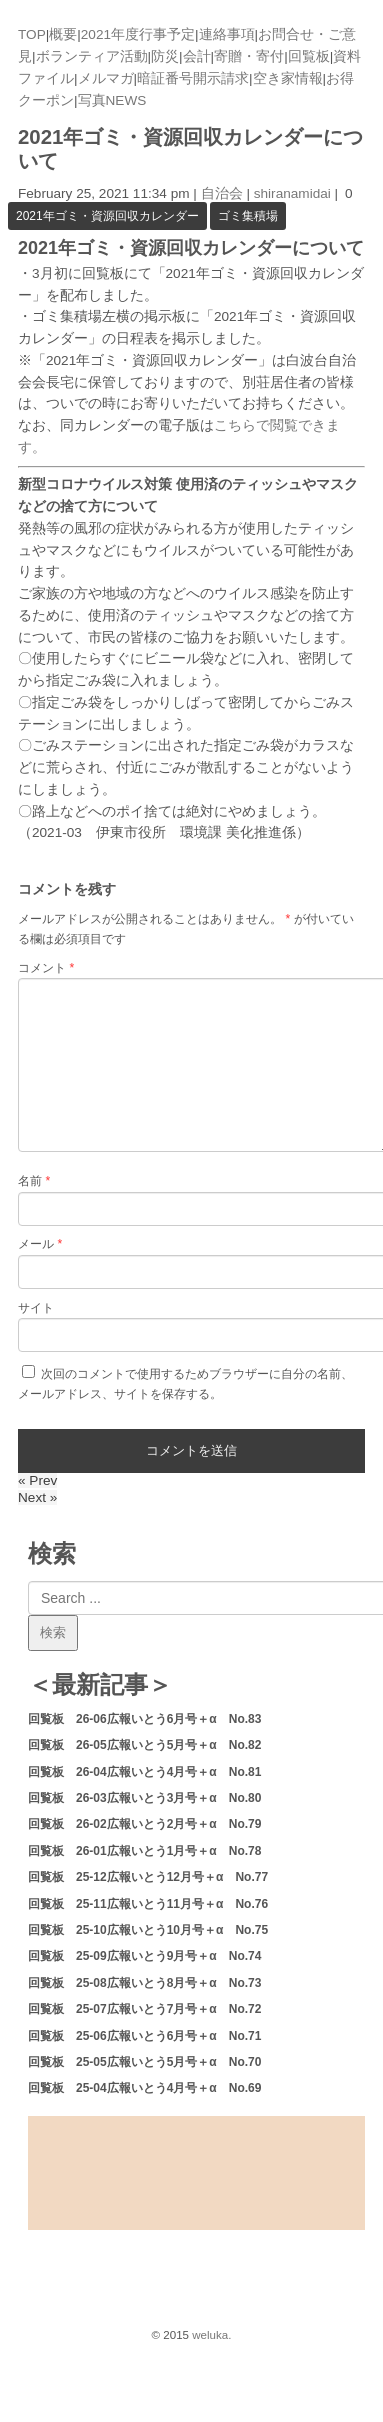  What do you see at coordinates (144, 1719) in the screenshot?
I see `回覧板 26-06広報いとう6月号＋α No.83` at bounding box center [144, 1719].